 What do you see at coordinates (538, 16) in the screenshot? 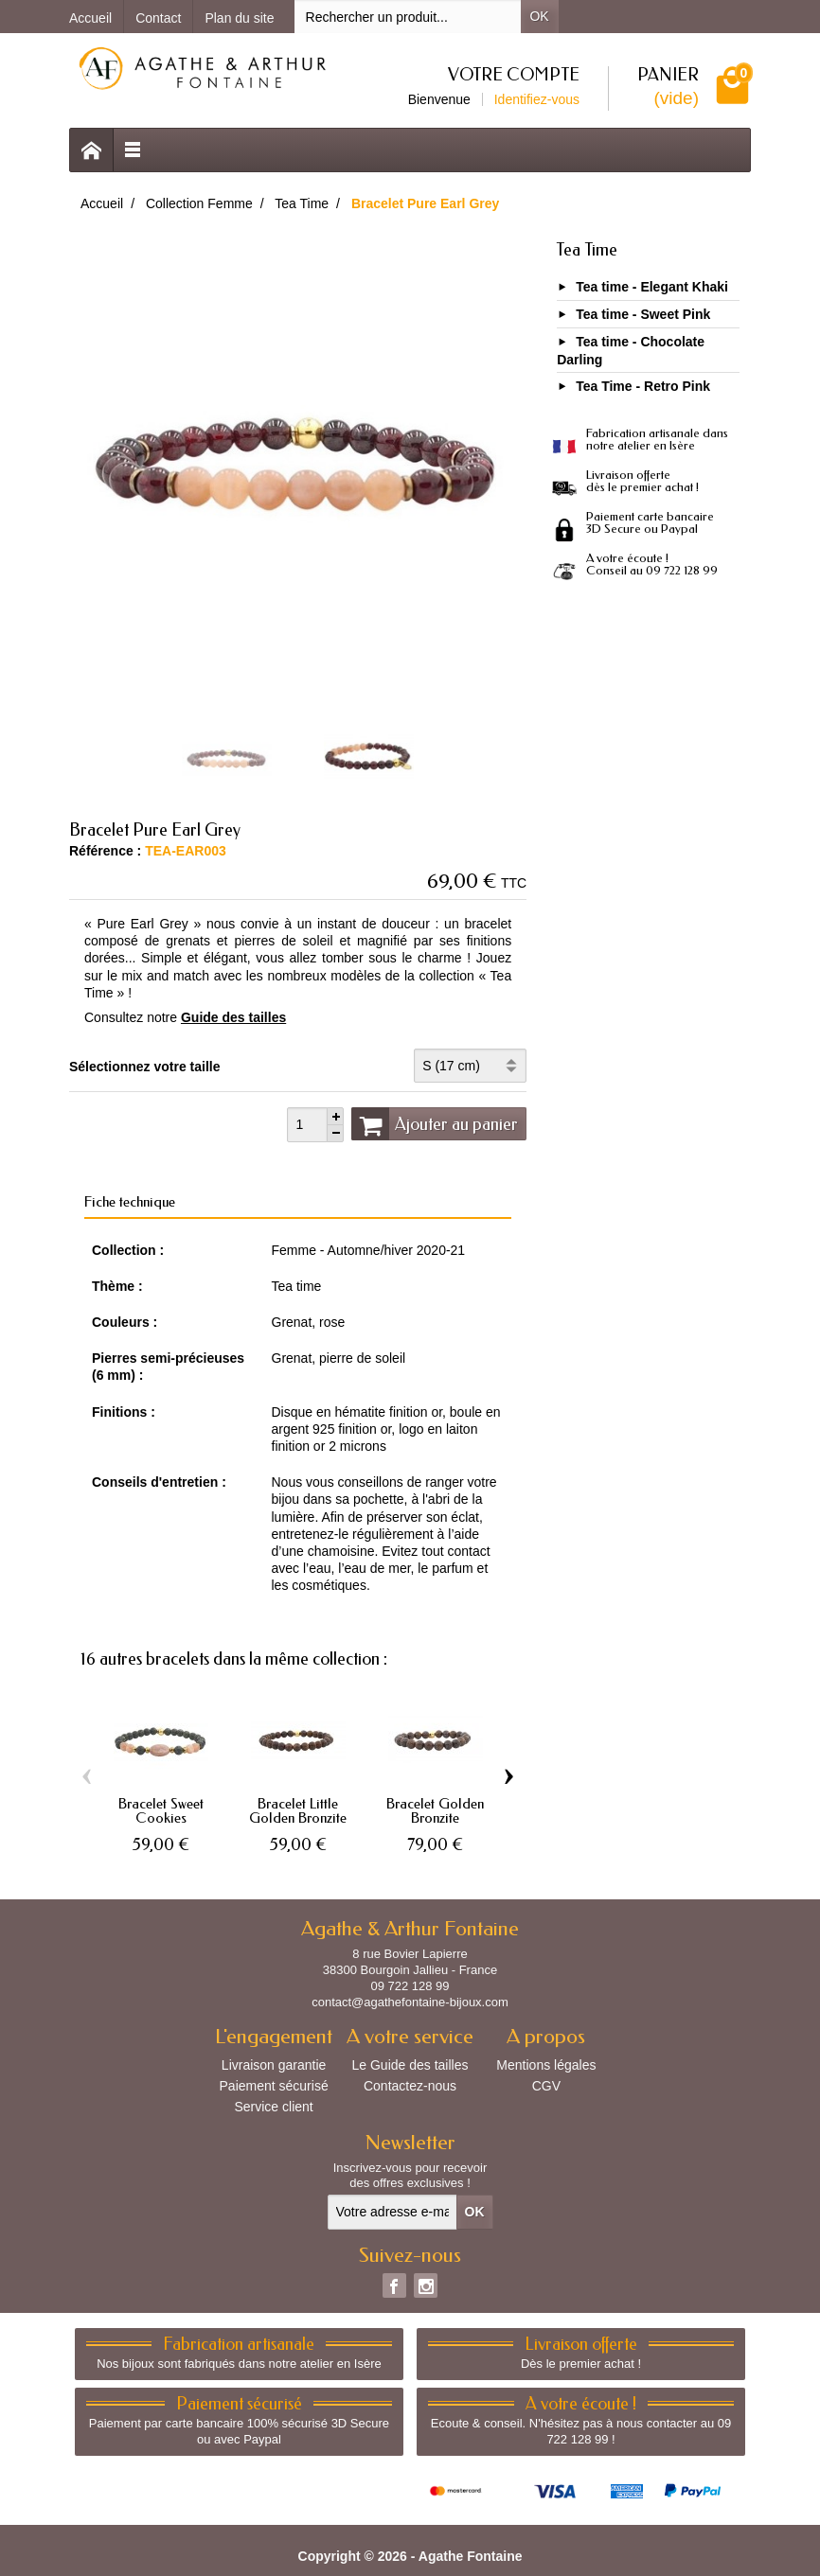
I see `OK` at bounding box center [538, 16].